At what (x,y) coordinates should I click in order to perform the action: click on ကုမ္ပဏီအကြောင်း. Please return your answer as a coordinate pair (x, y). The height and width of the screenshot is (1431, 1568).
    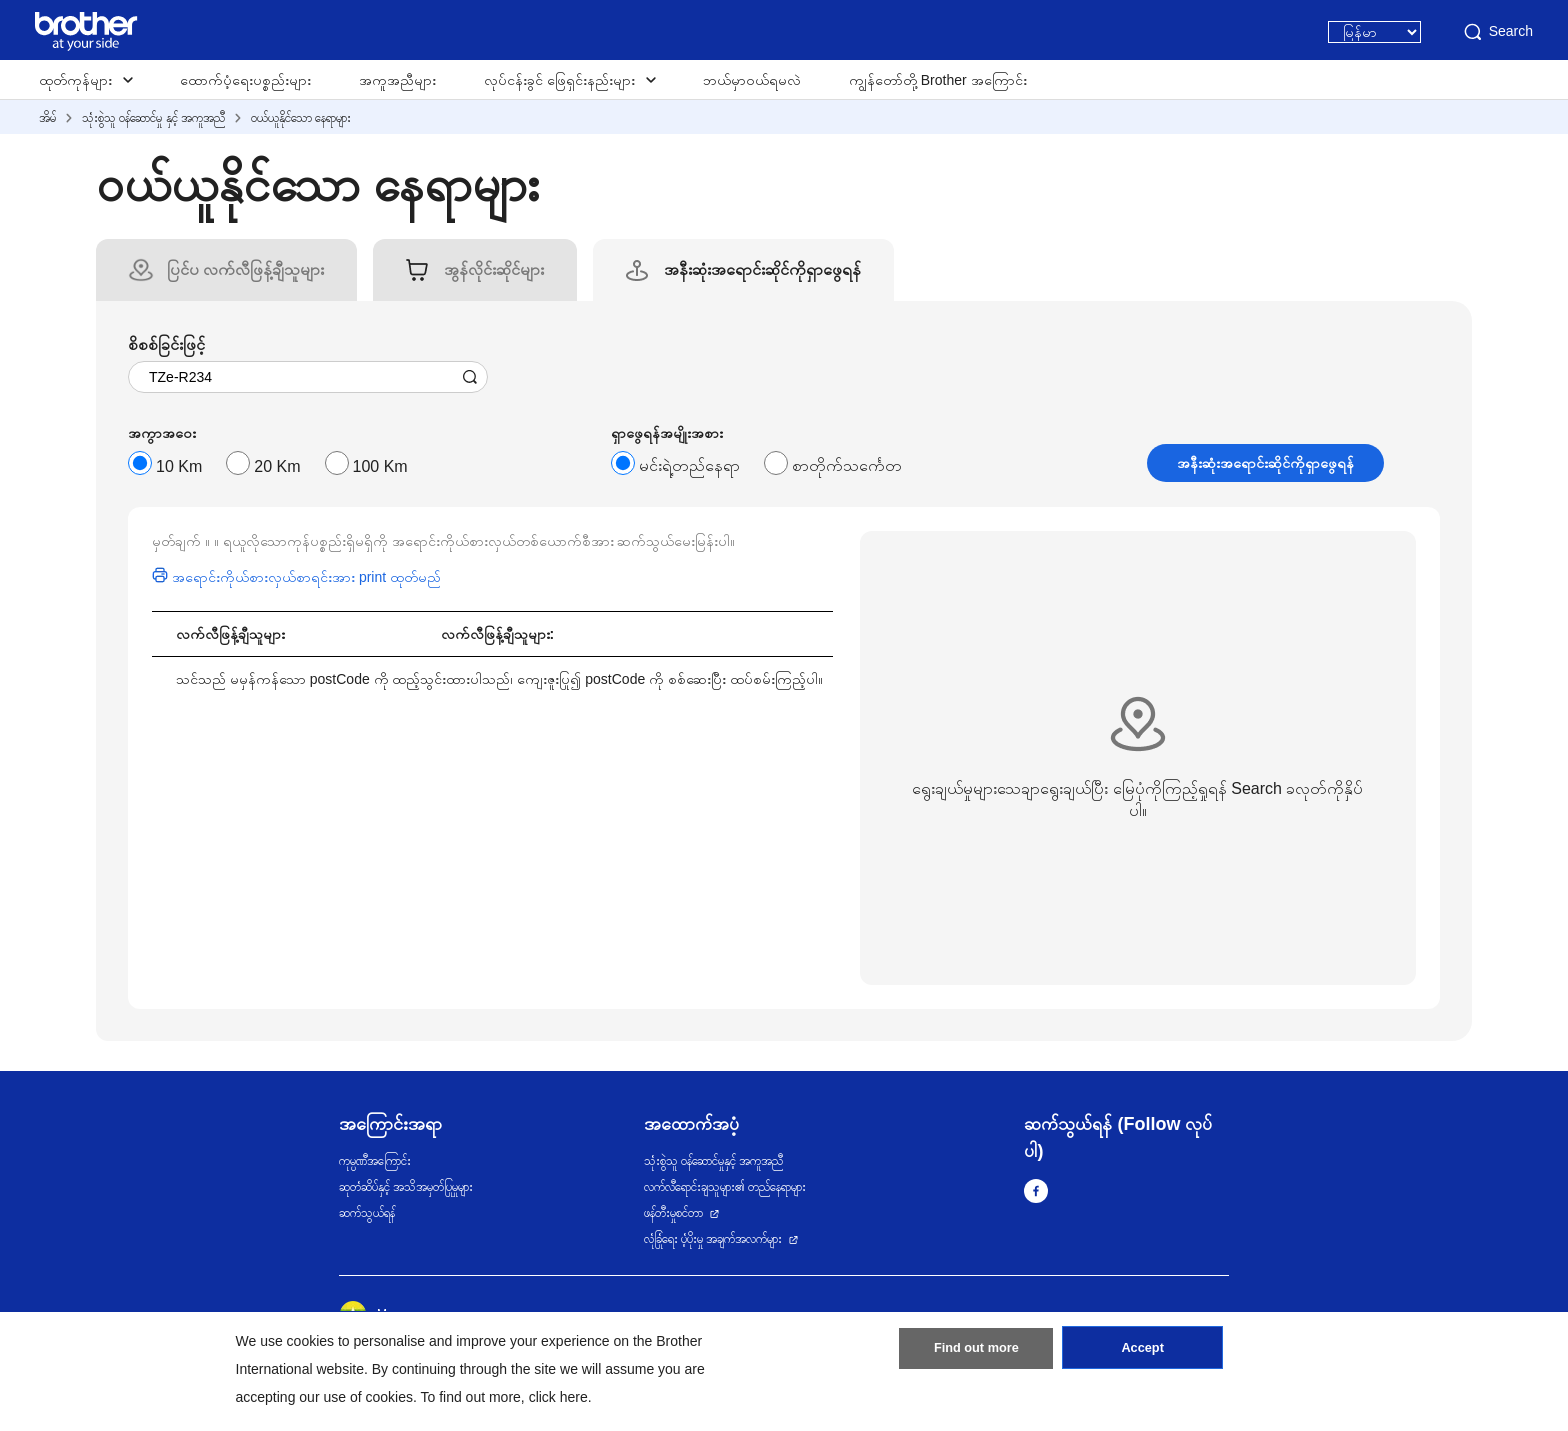
    Looking at the image, I should click on (375, 1161).